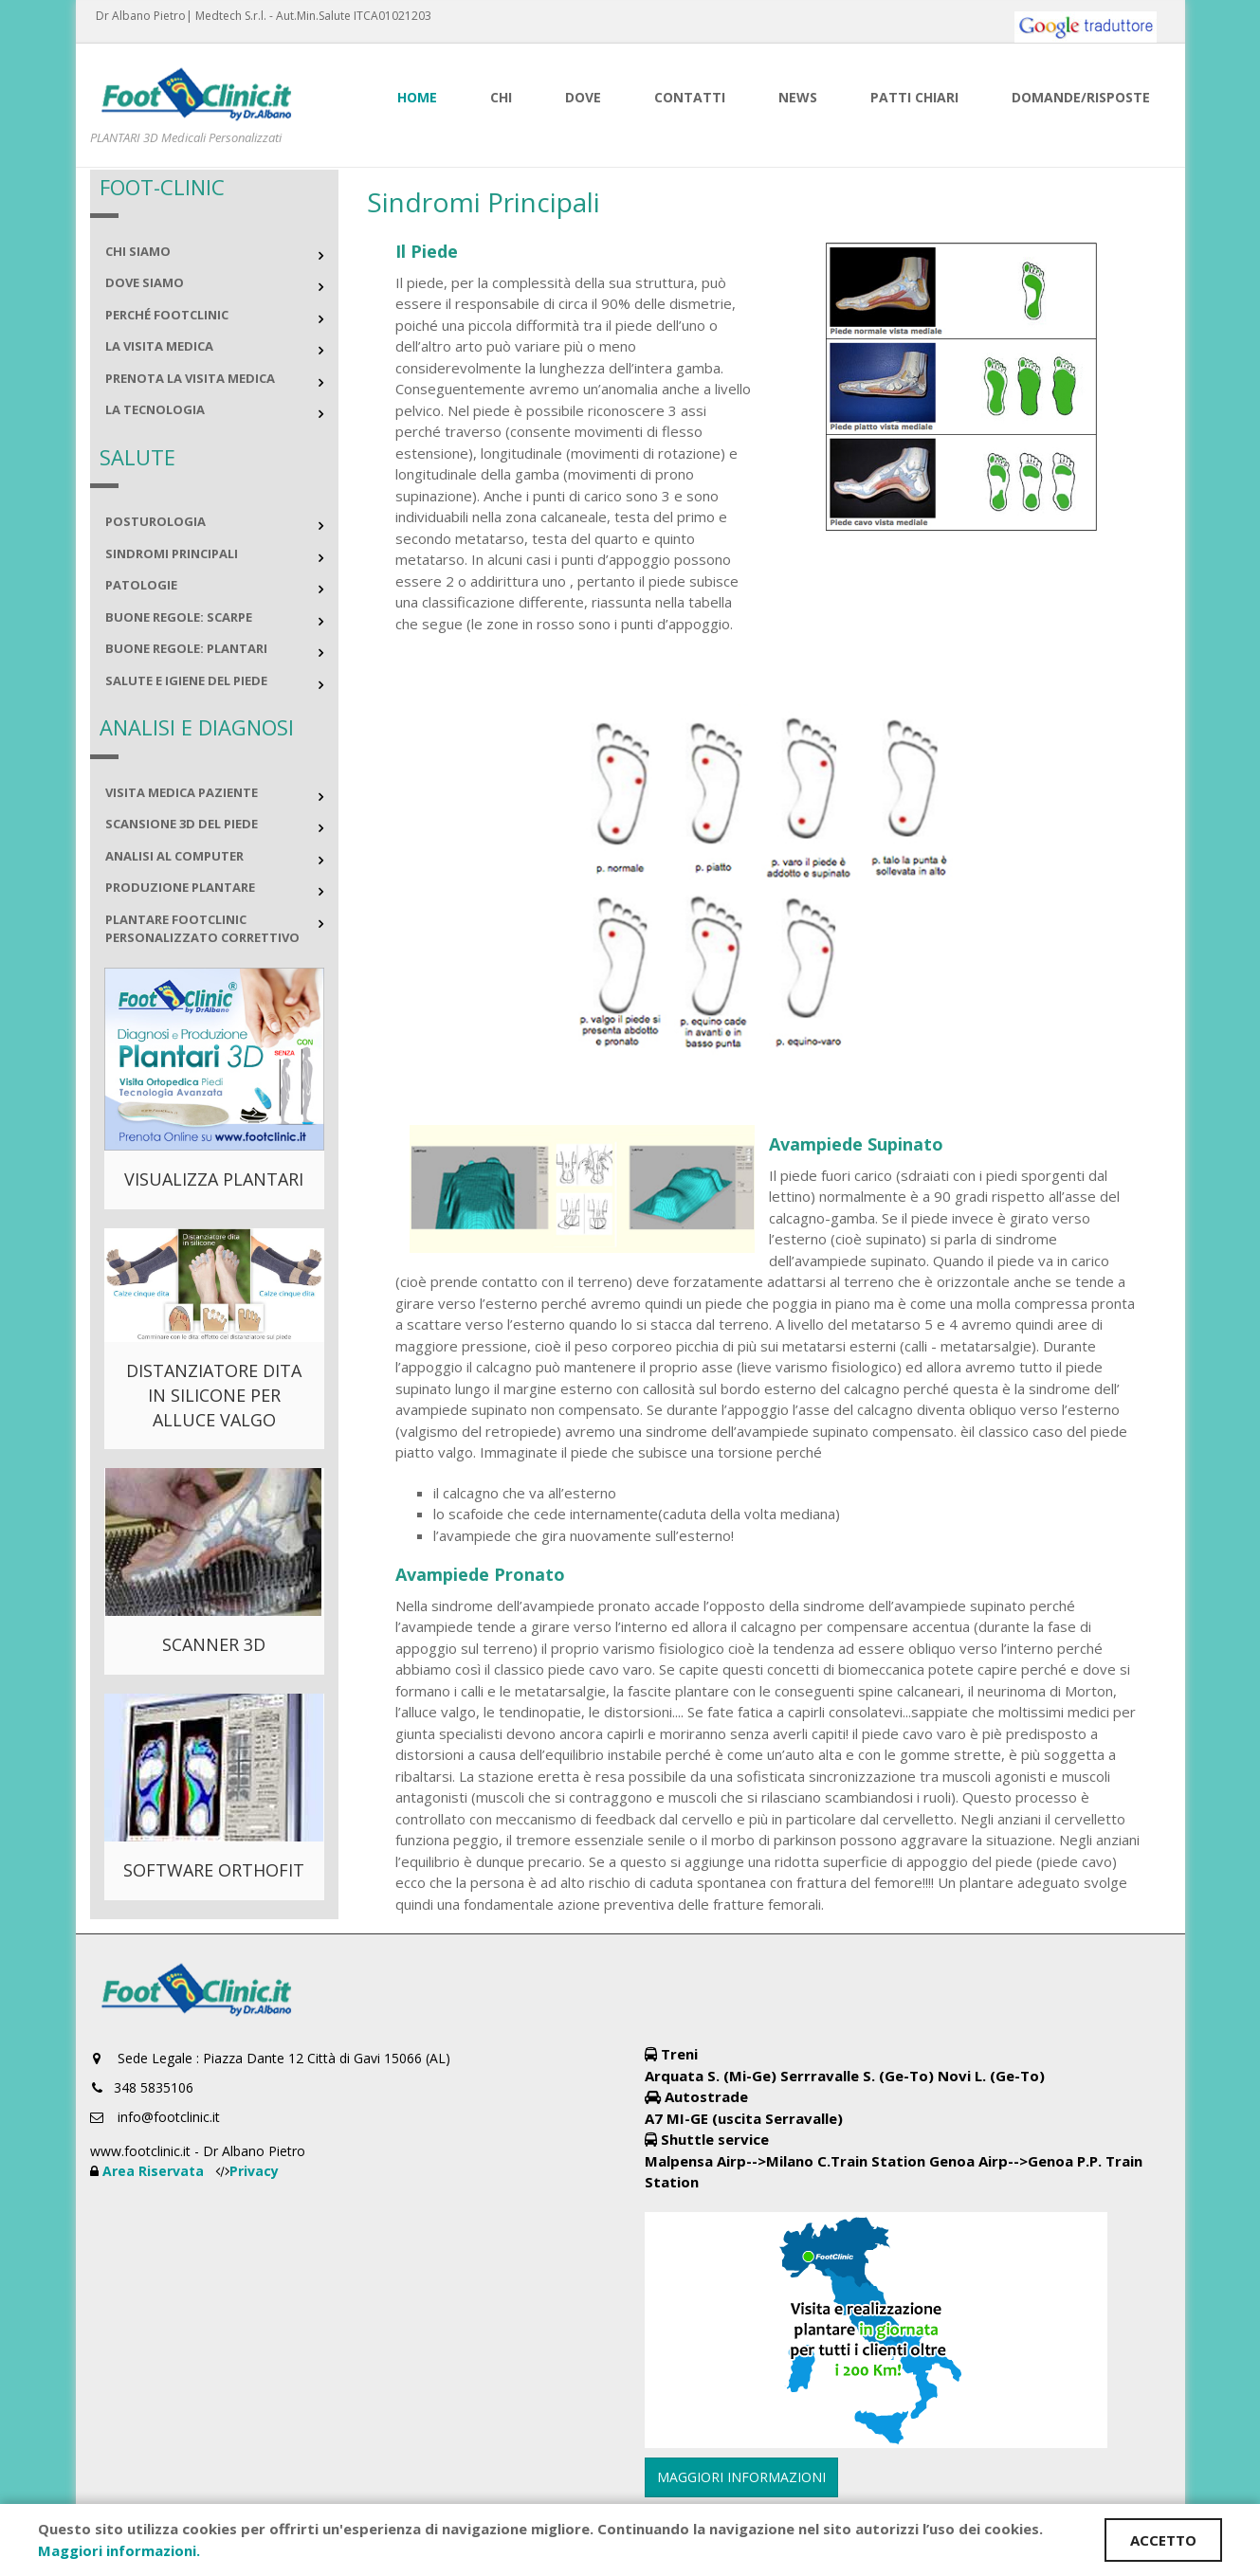 The height and width of the screenshot is (2576, 1260). I want to click on Patologie, so click(141, 584).